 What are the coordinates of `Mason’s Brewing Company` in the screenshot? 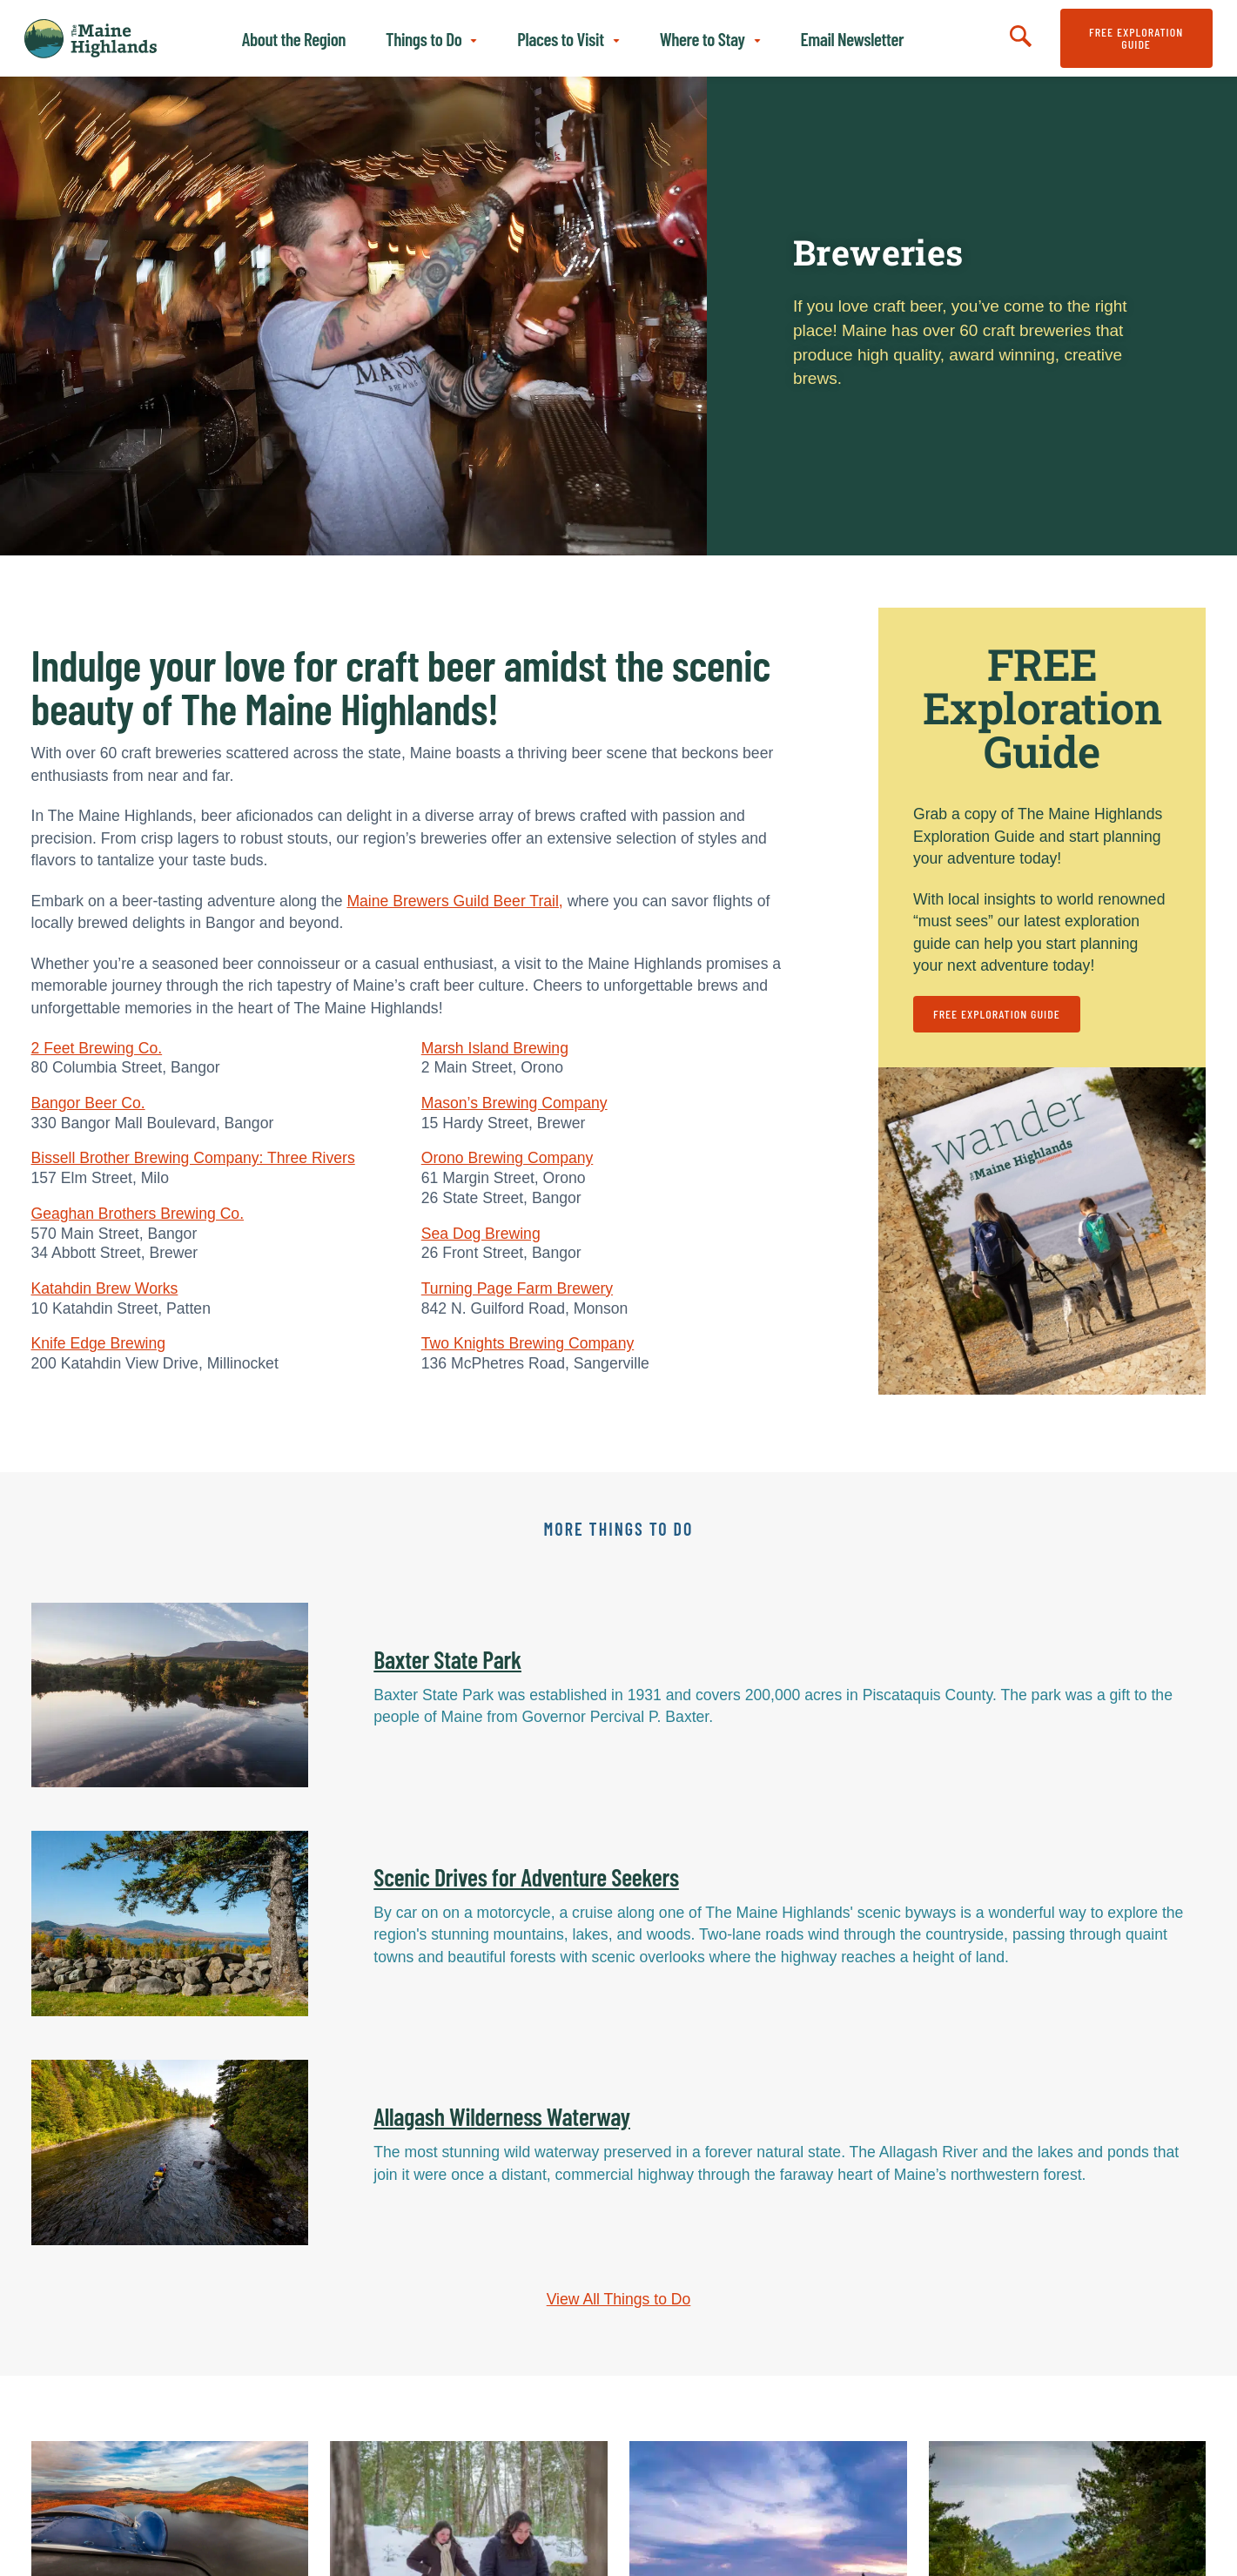 It's located at (514, 1103).